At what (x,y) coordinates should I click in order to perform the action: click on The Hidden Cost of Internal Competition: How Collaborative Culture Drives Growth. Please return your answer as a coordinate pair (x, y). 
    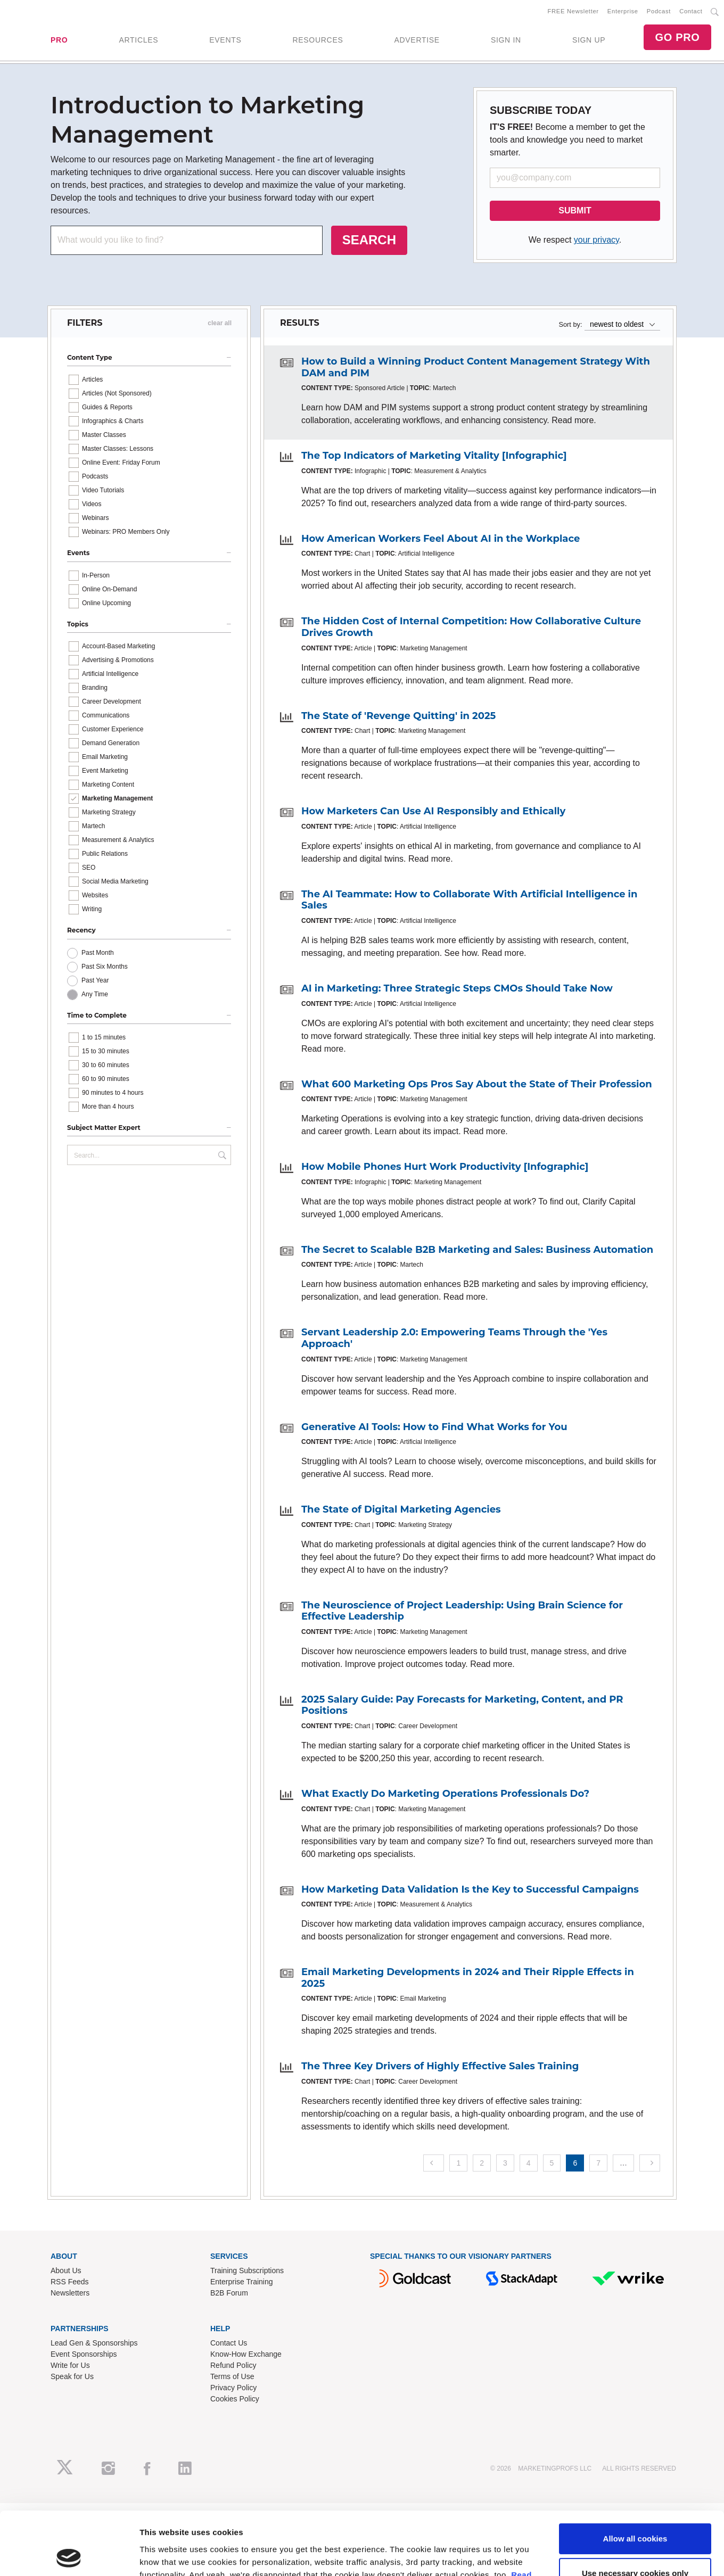
    Looking at the image, I should click on (471, 627).